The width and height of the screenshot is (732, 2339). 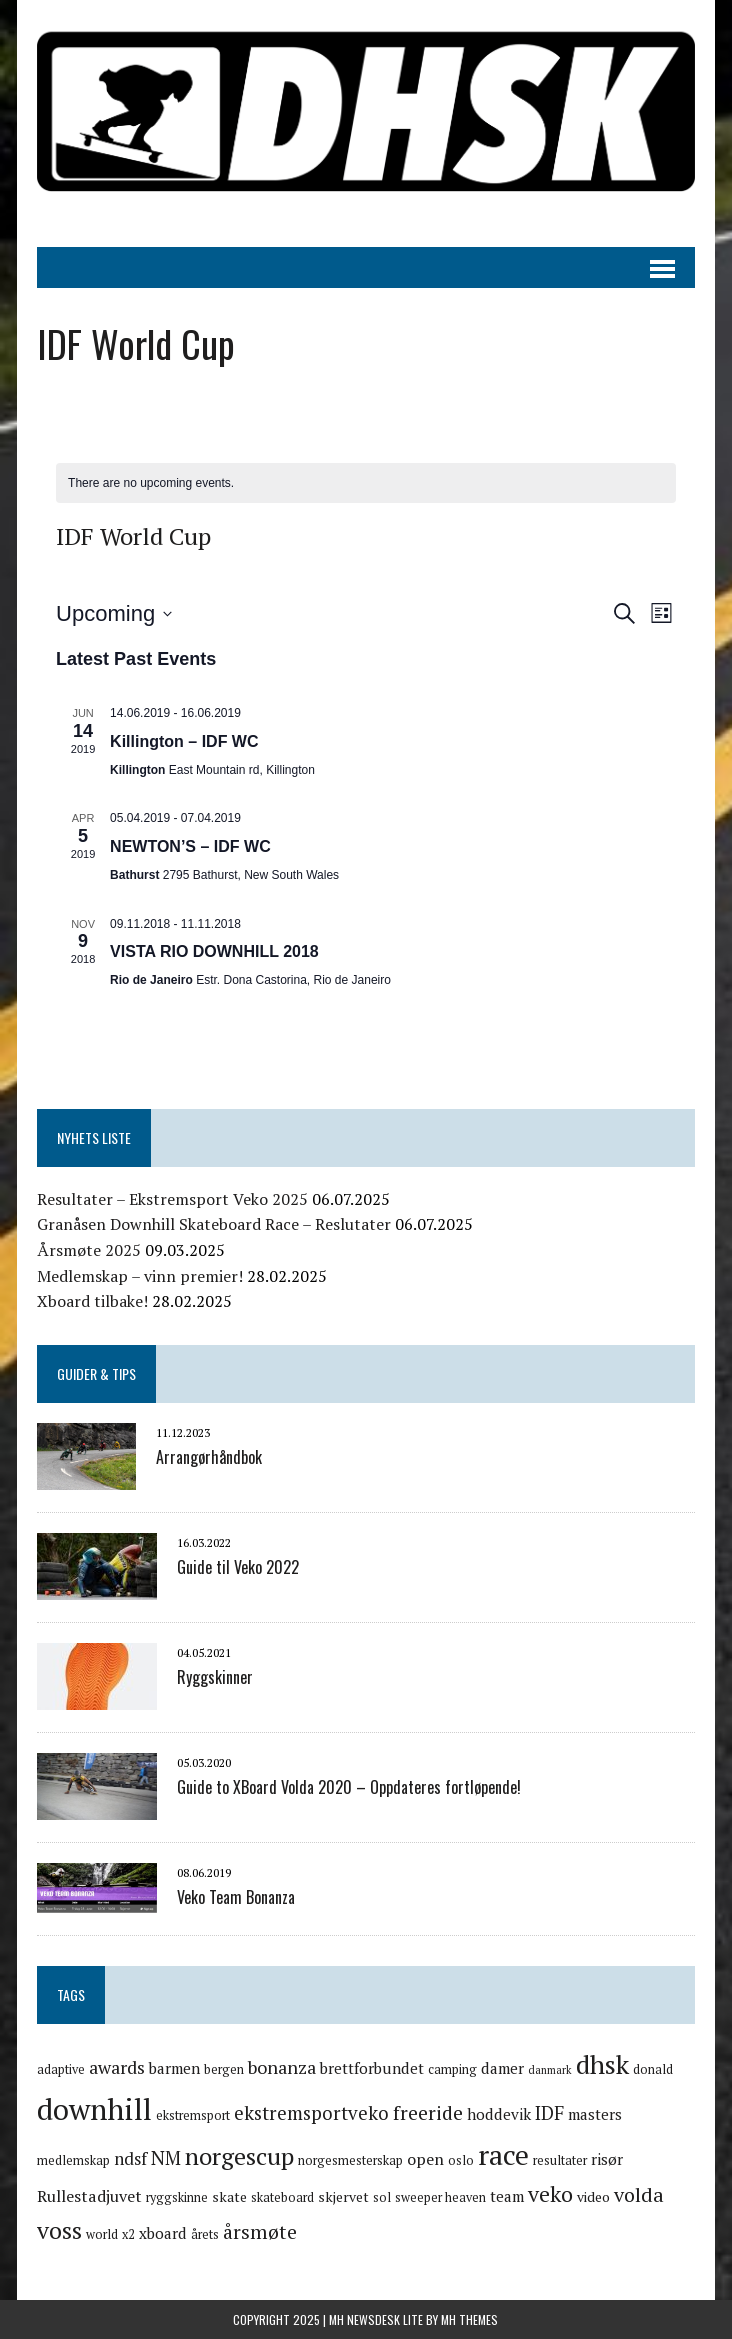 What do you see at coordinates (469, 2319) in the screenshot?
I see `MH Themes` at bounding box center [469, 2319].